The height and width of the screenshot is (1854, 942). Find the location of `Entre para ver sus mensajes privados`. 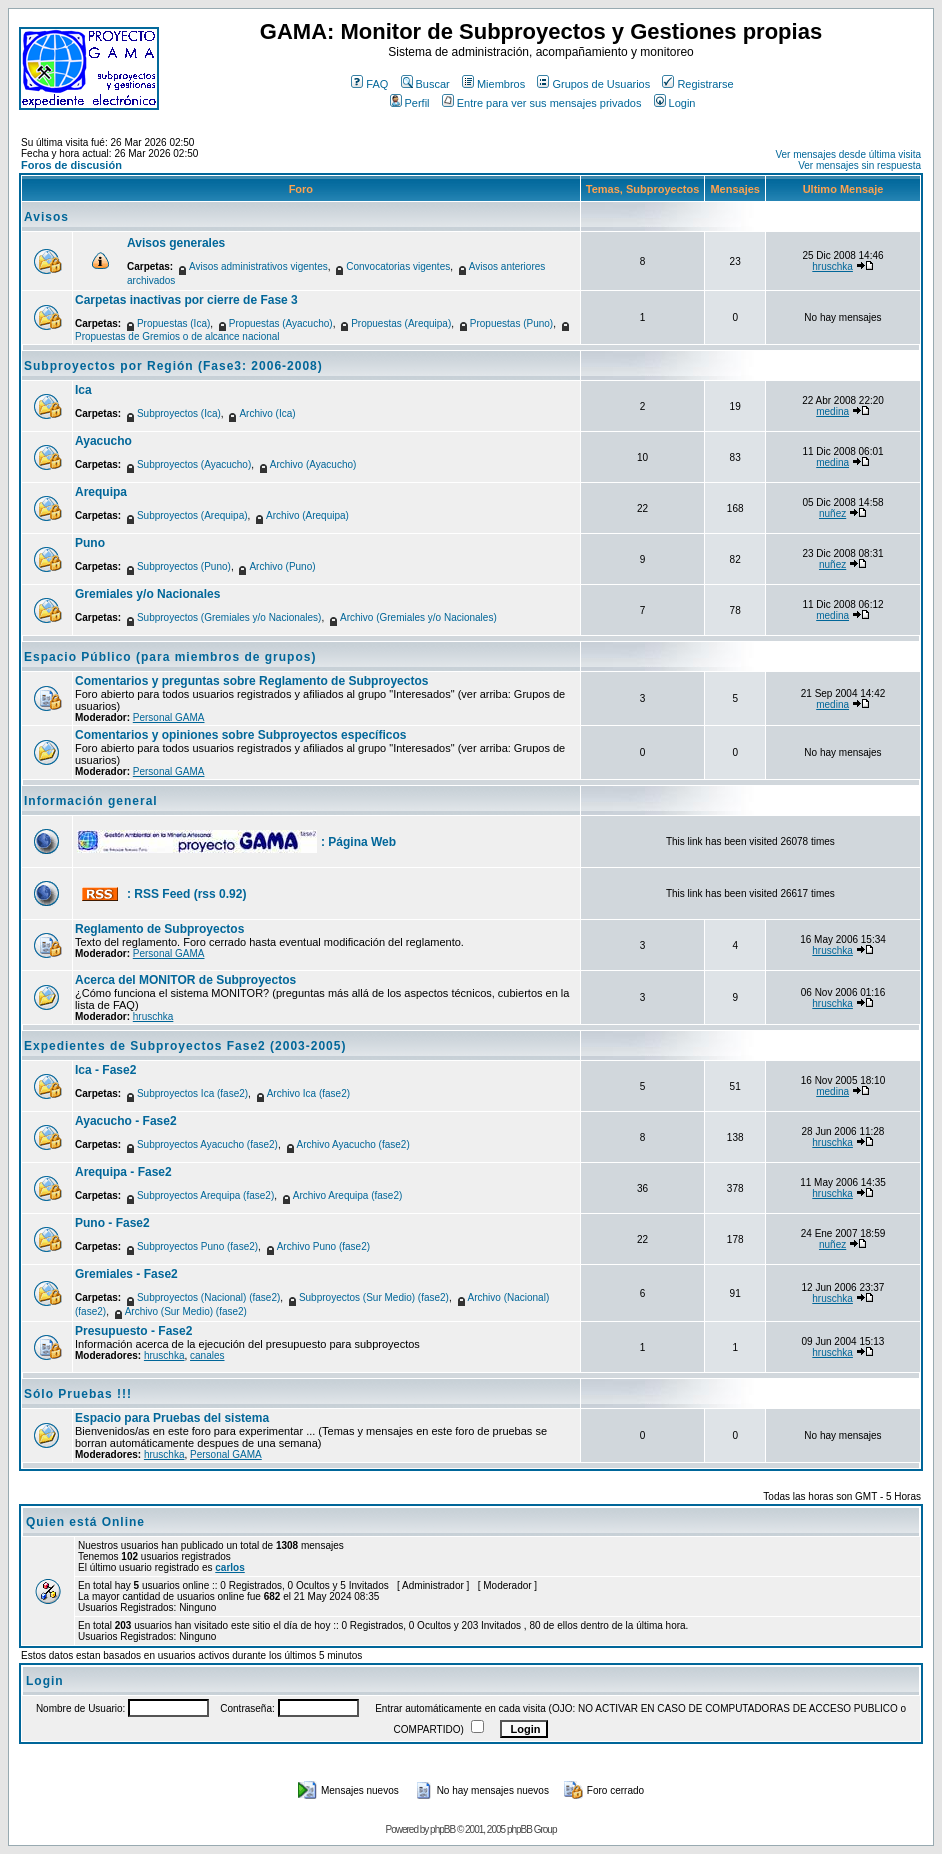

Entre para ver sus mensajes privados is located at coordinates (542, 103).